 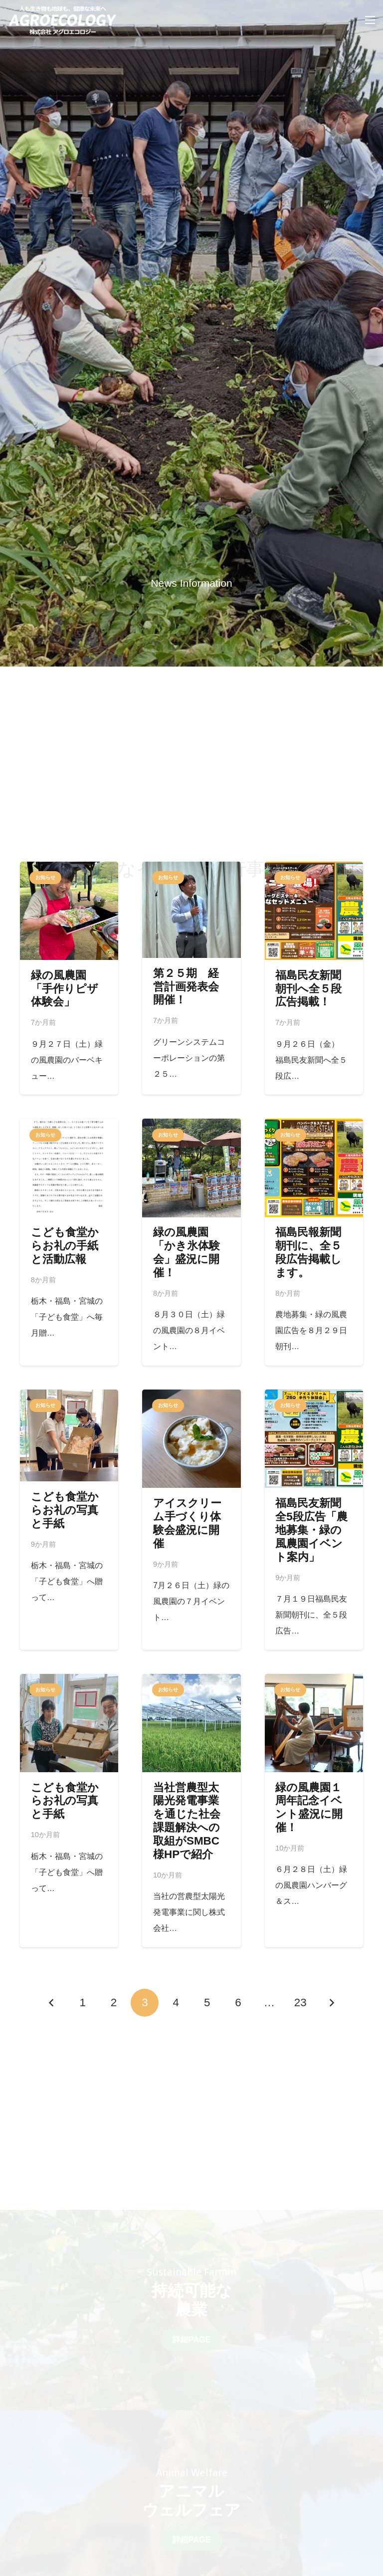 I want to click on [第２５期 経営計画発表会開催！], so click(x=191, y=978).